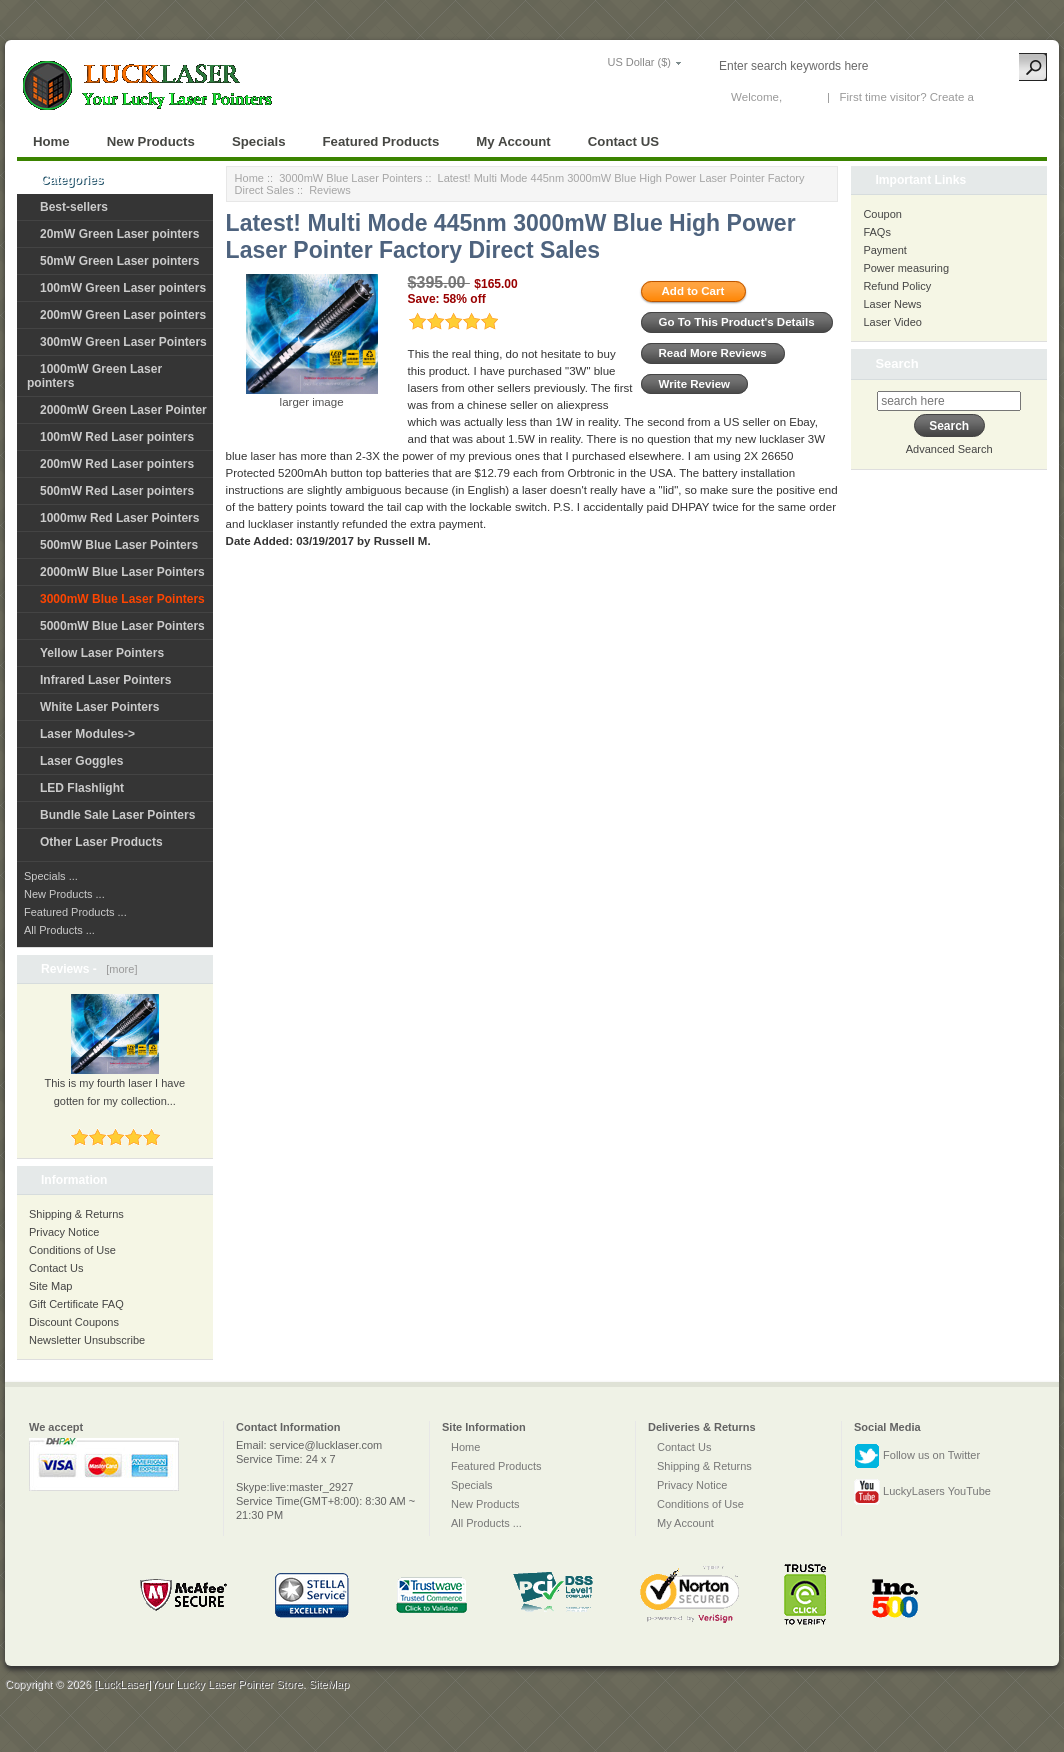  I want to click on Specials, so click(259, 141).